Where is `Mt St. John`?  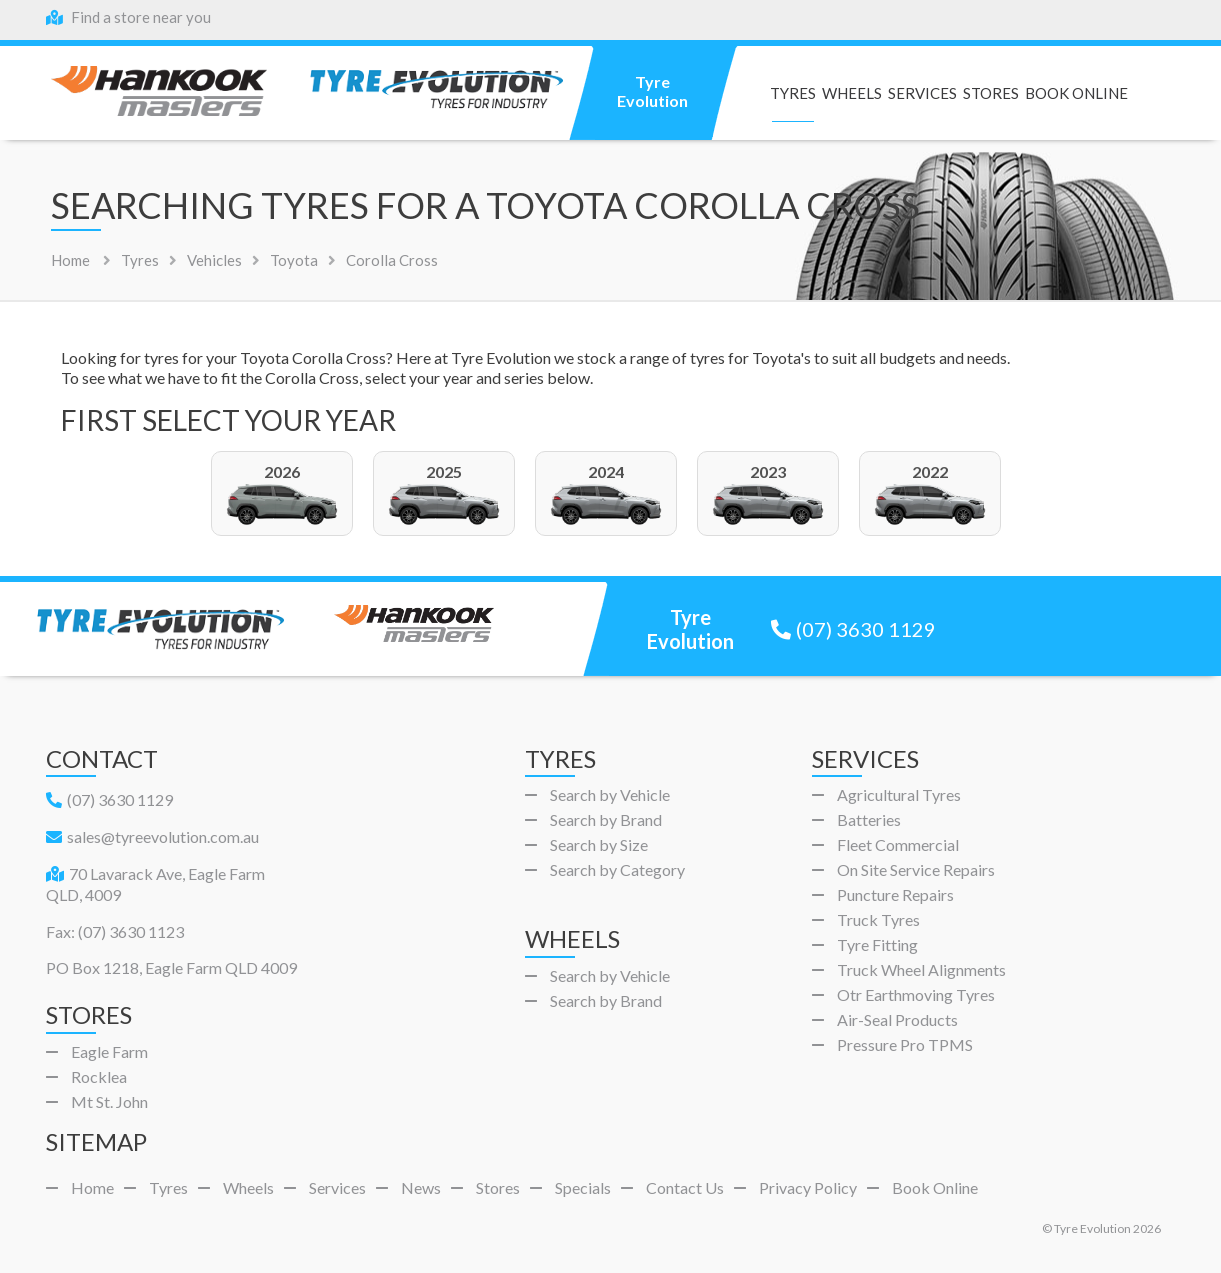
Mt St. John is located at coordinates (109, 1101).